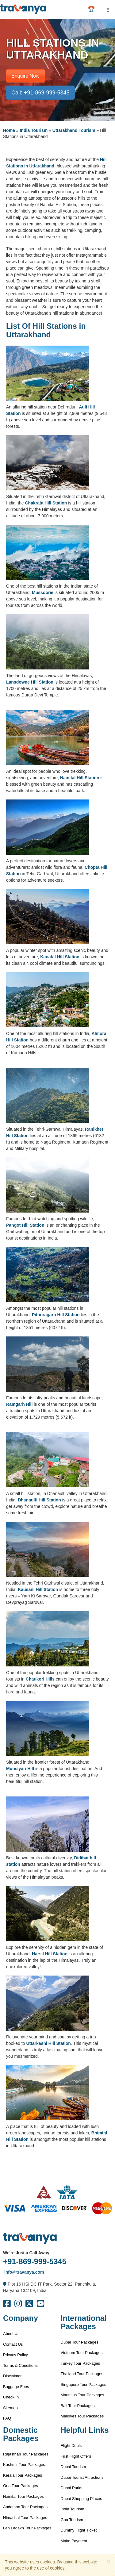  What do you see at coordinates (82, 2352) in the screenshot?
I see `Vietnam Tour Packages` at bounding box center [82, 2352].